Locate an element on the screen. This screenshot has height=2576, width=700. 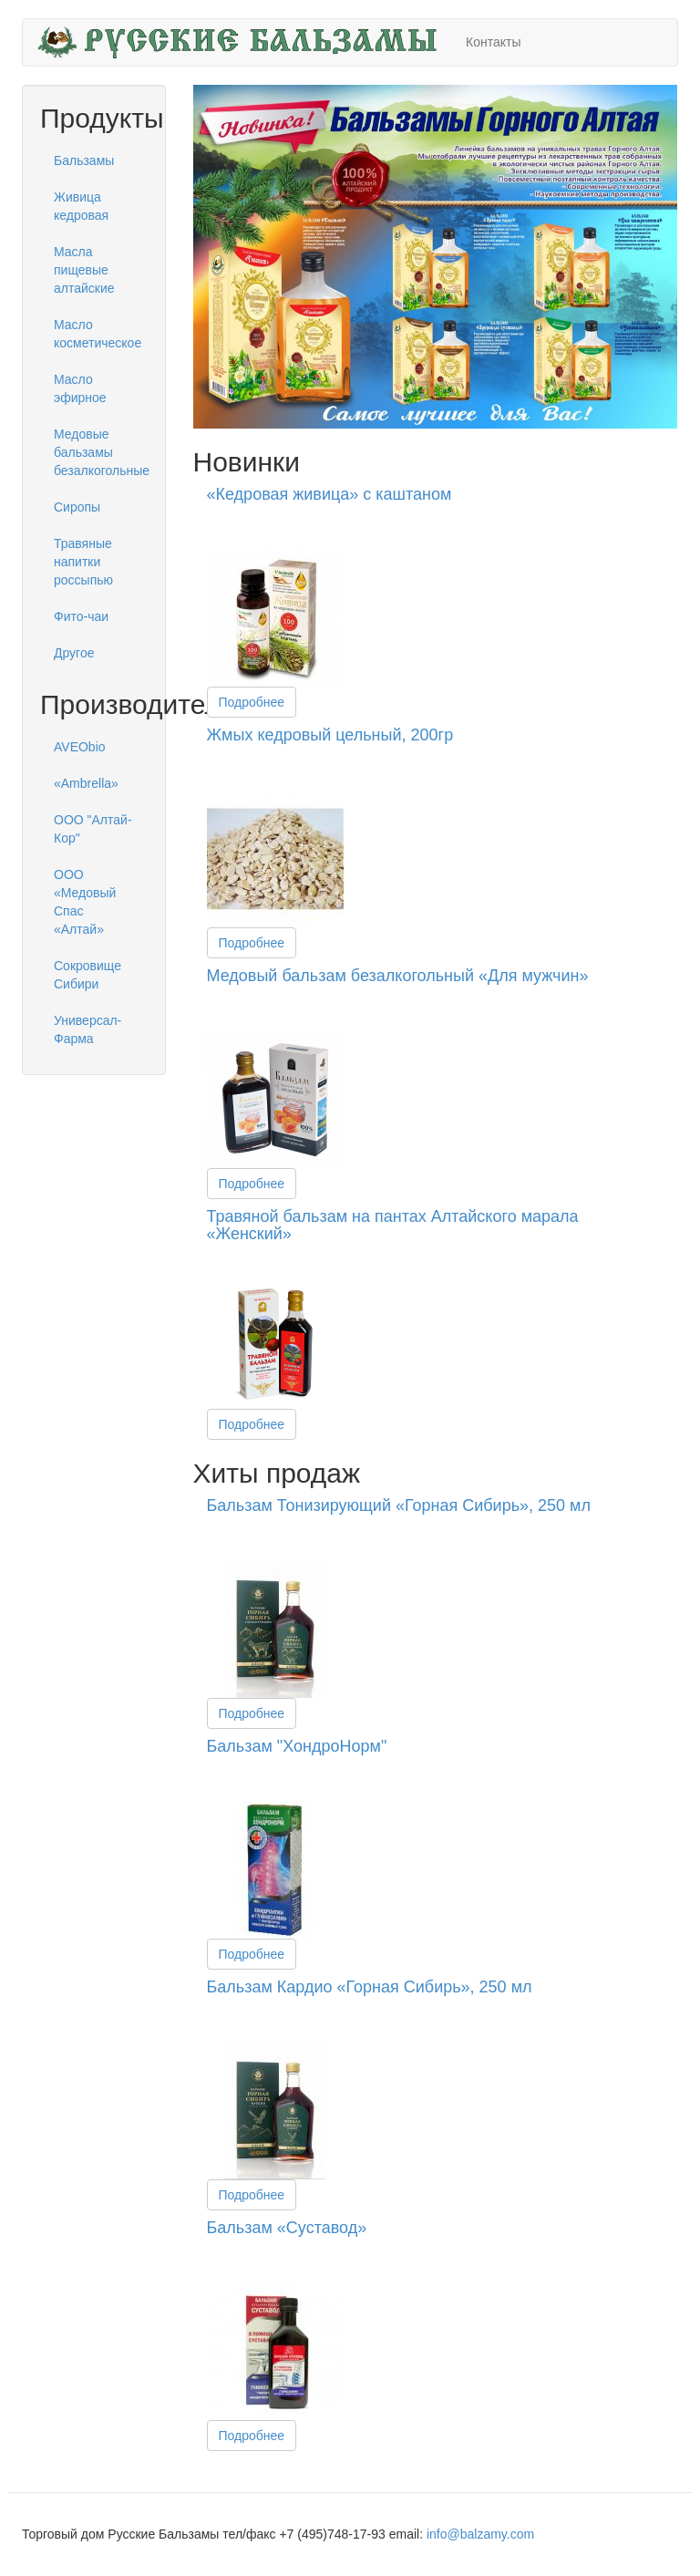
ООО "Алтай-Кор" is located at coordinates (93, 828).